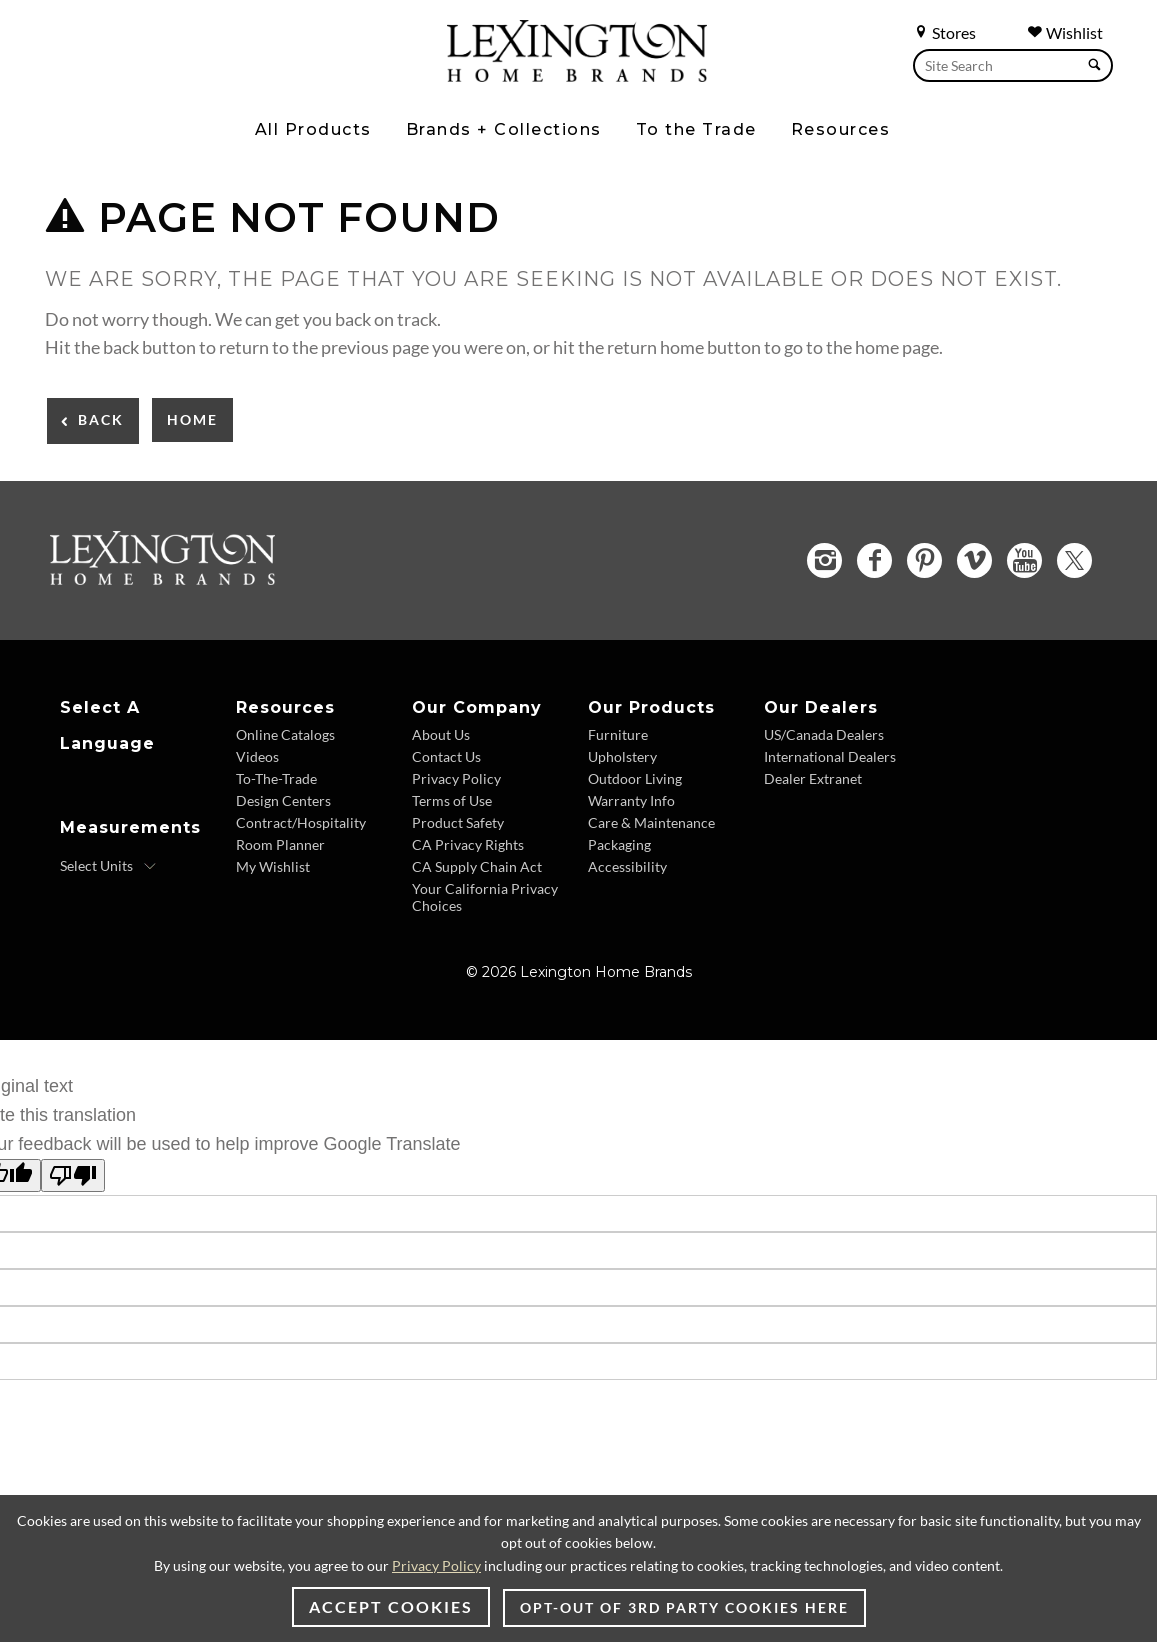  What do you see at coordinates (456, 778) in the screenshot?
I see `Privacy Policy [Privacy Policy - Footer Link]` at bounding box center [456, 778].